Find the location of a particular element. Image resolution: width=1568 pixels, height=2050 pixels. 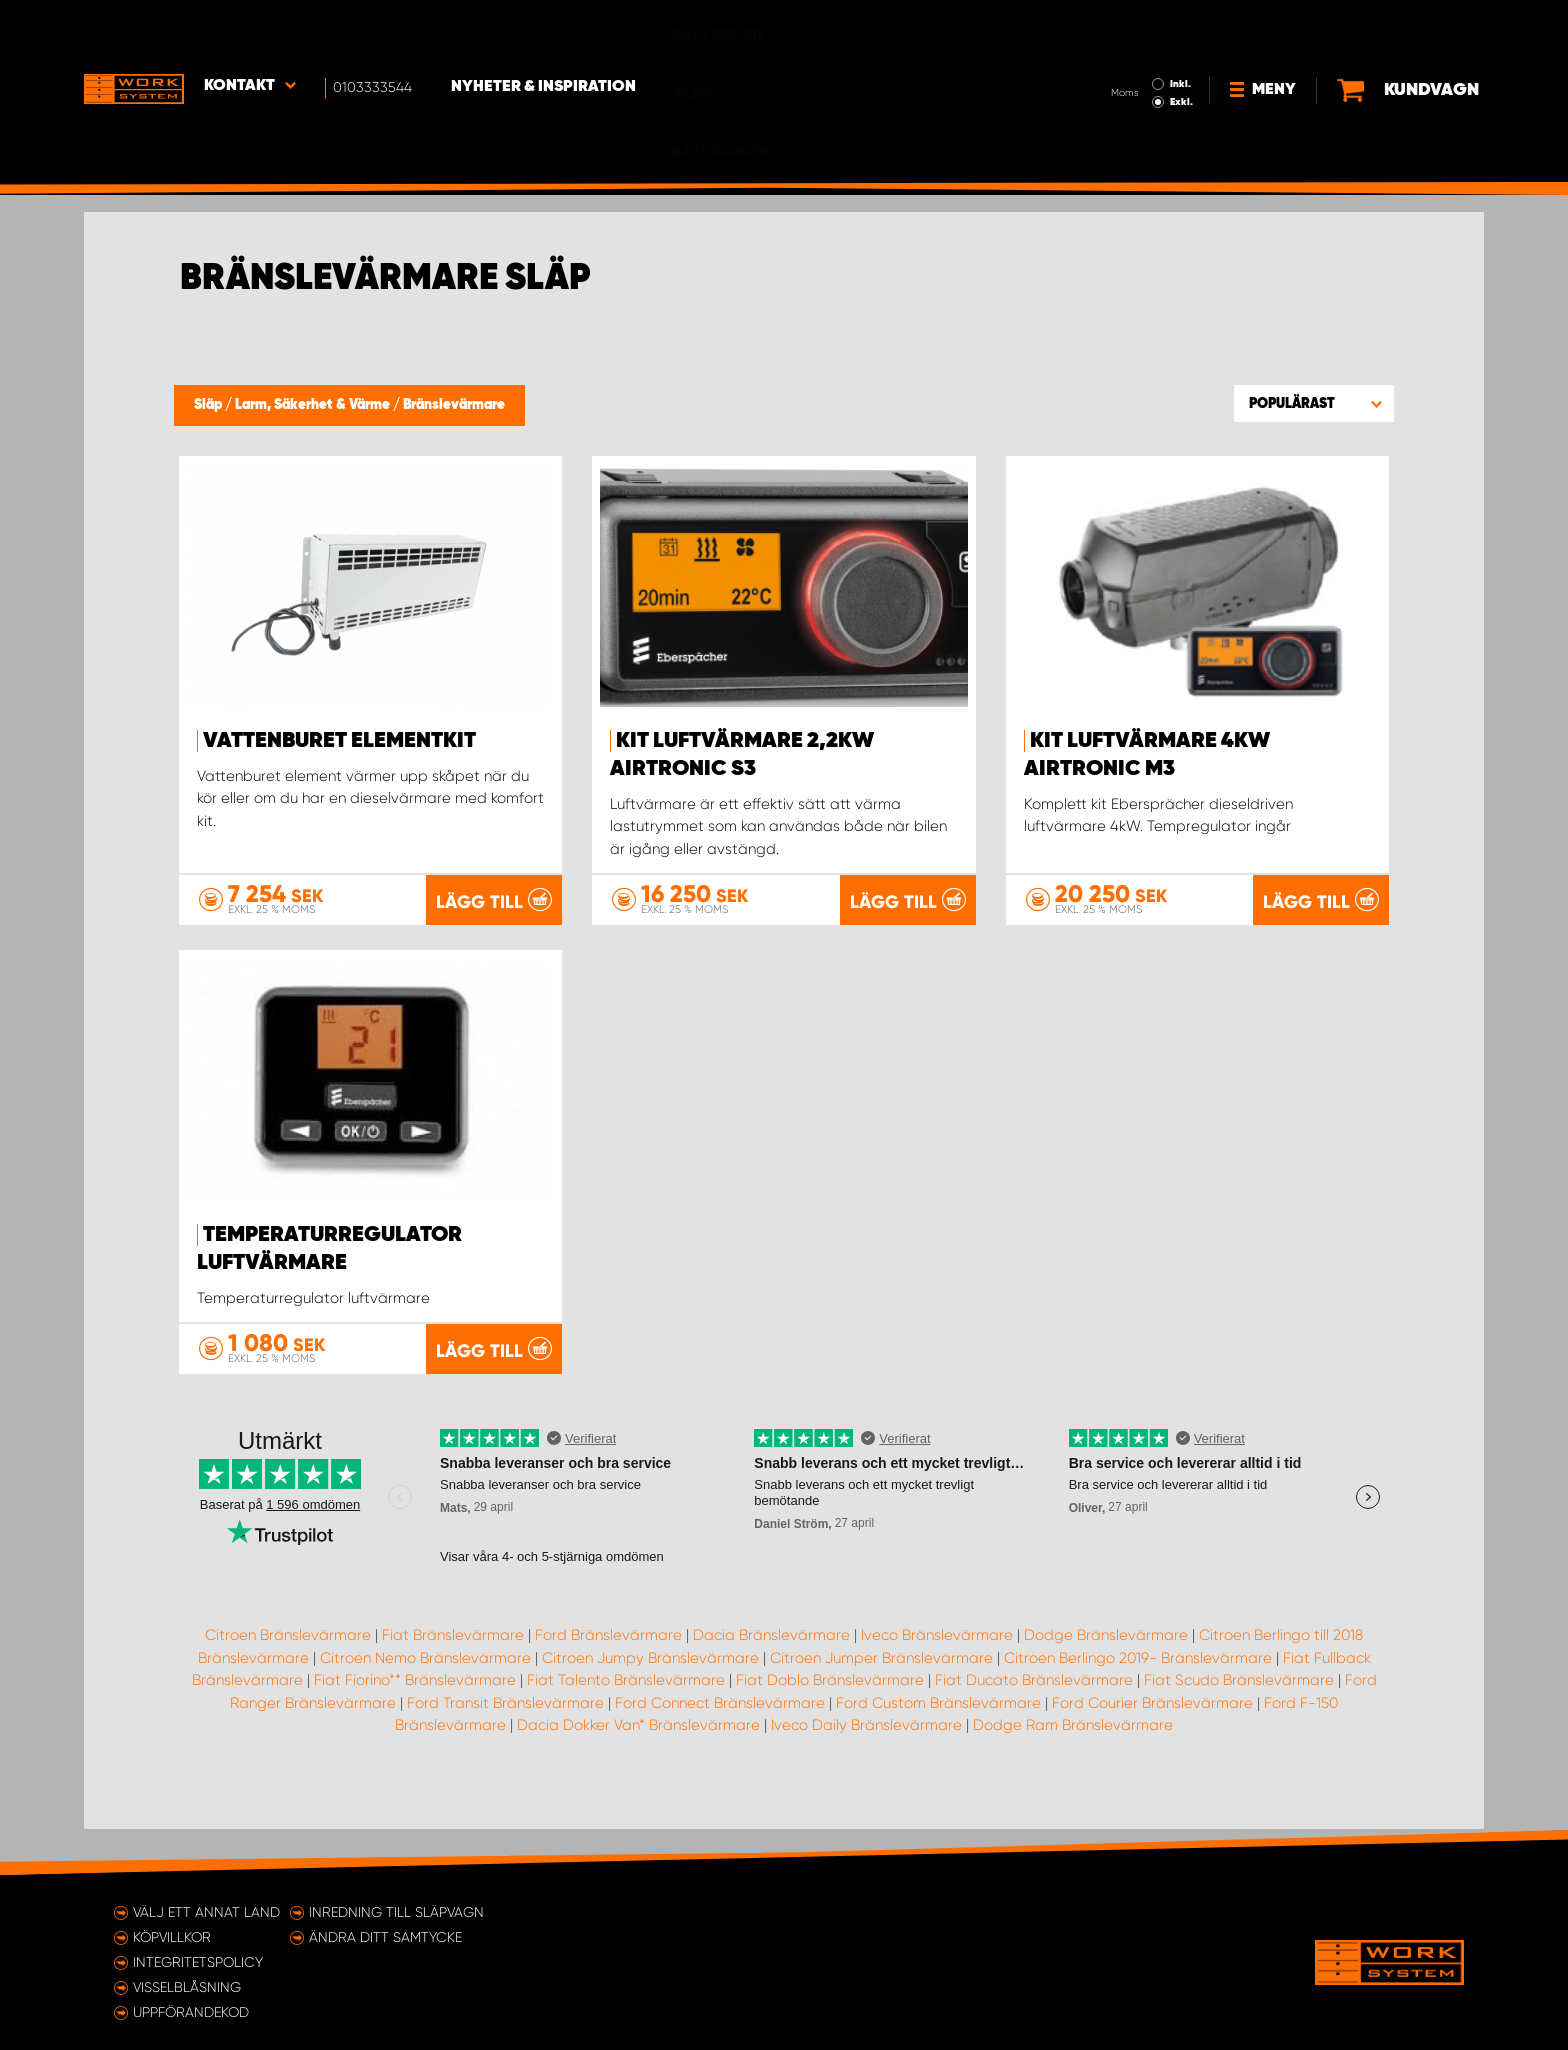

Vattenburet elementkit is located at coordinates (339, 741).